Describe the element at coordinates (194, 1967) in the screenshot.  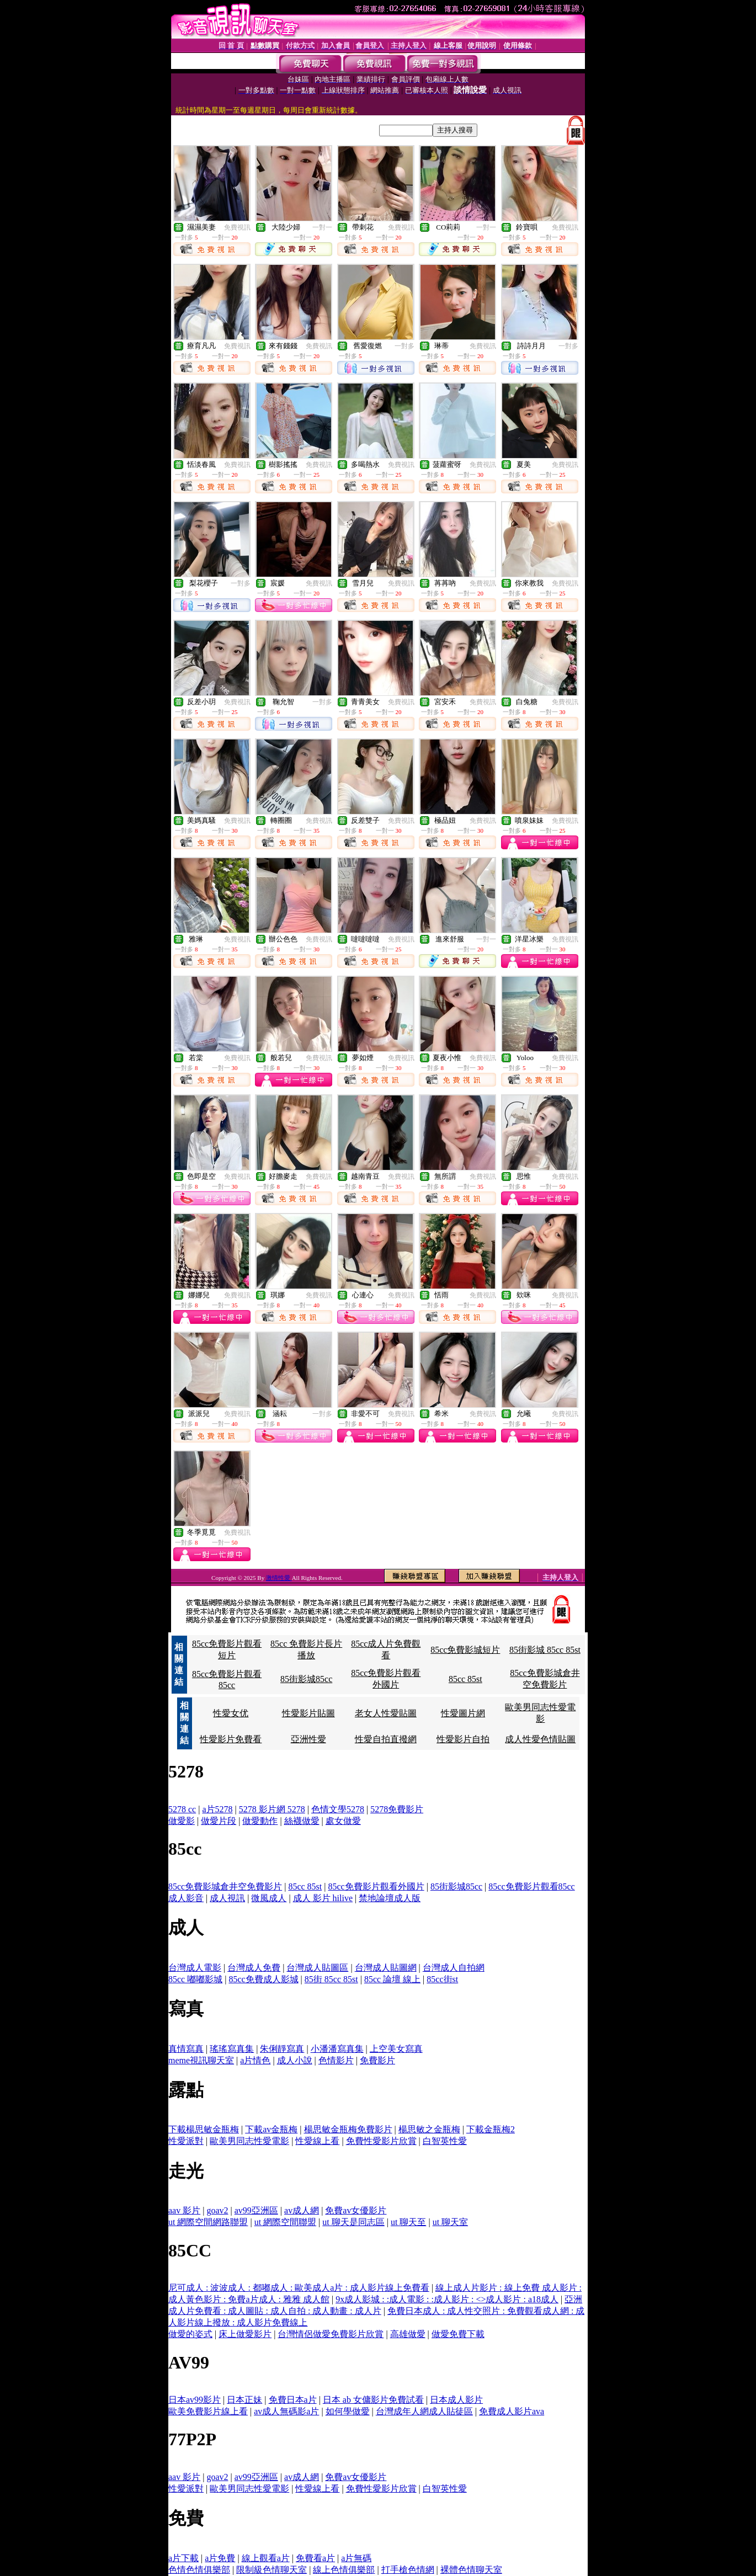
I see `台灣成人電影` at that location.